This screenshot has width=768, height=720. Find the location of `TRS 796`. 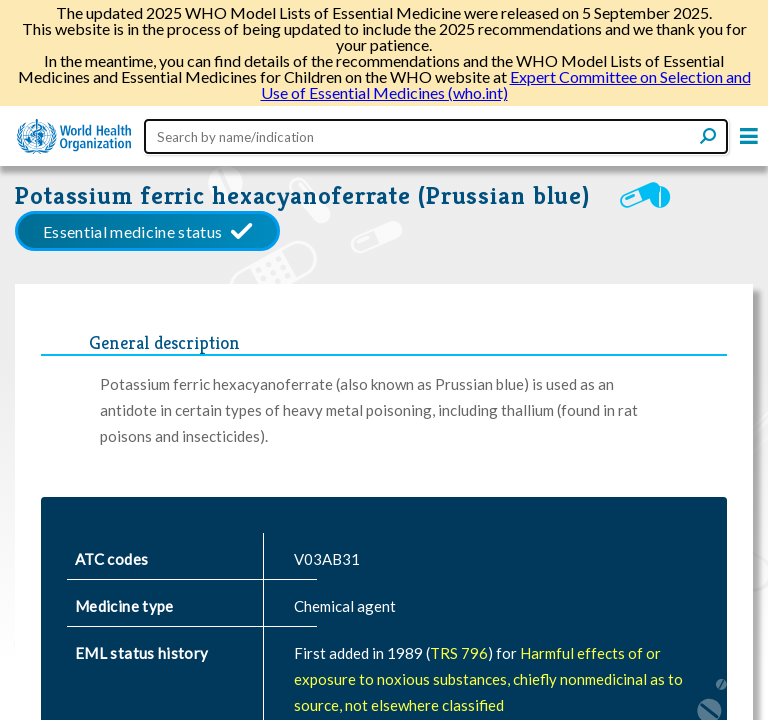

TRS 796 is located at coordinates (459, 653).